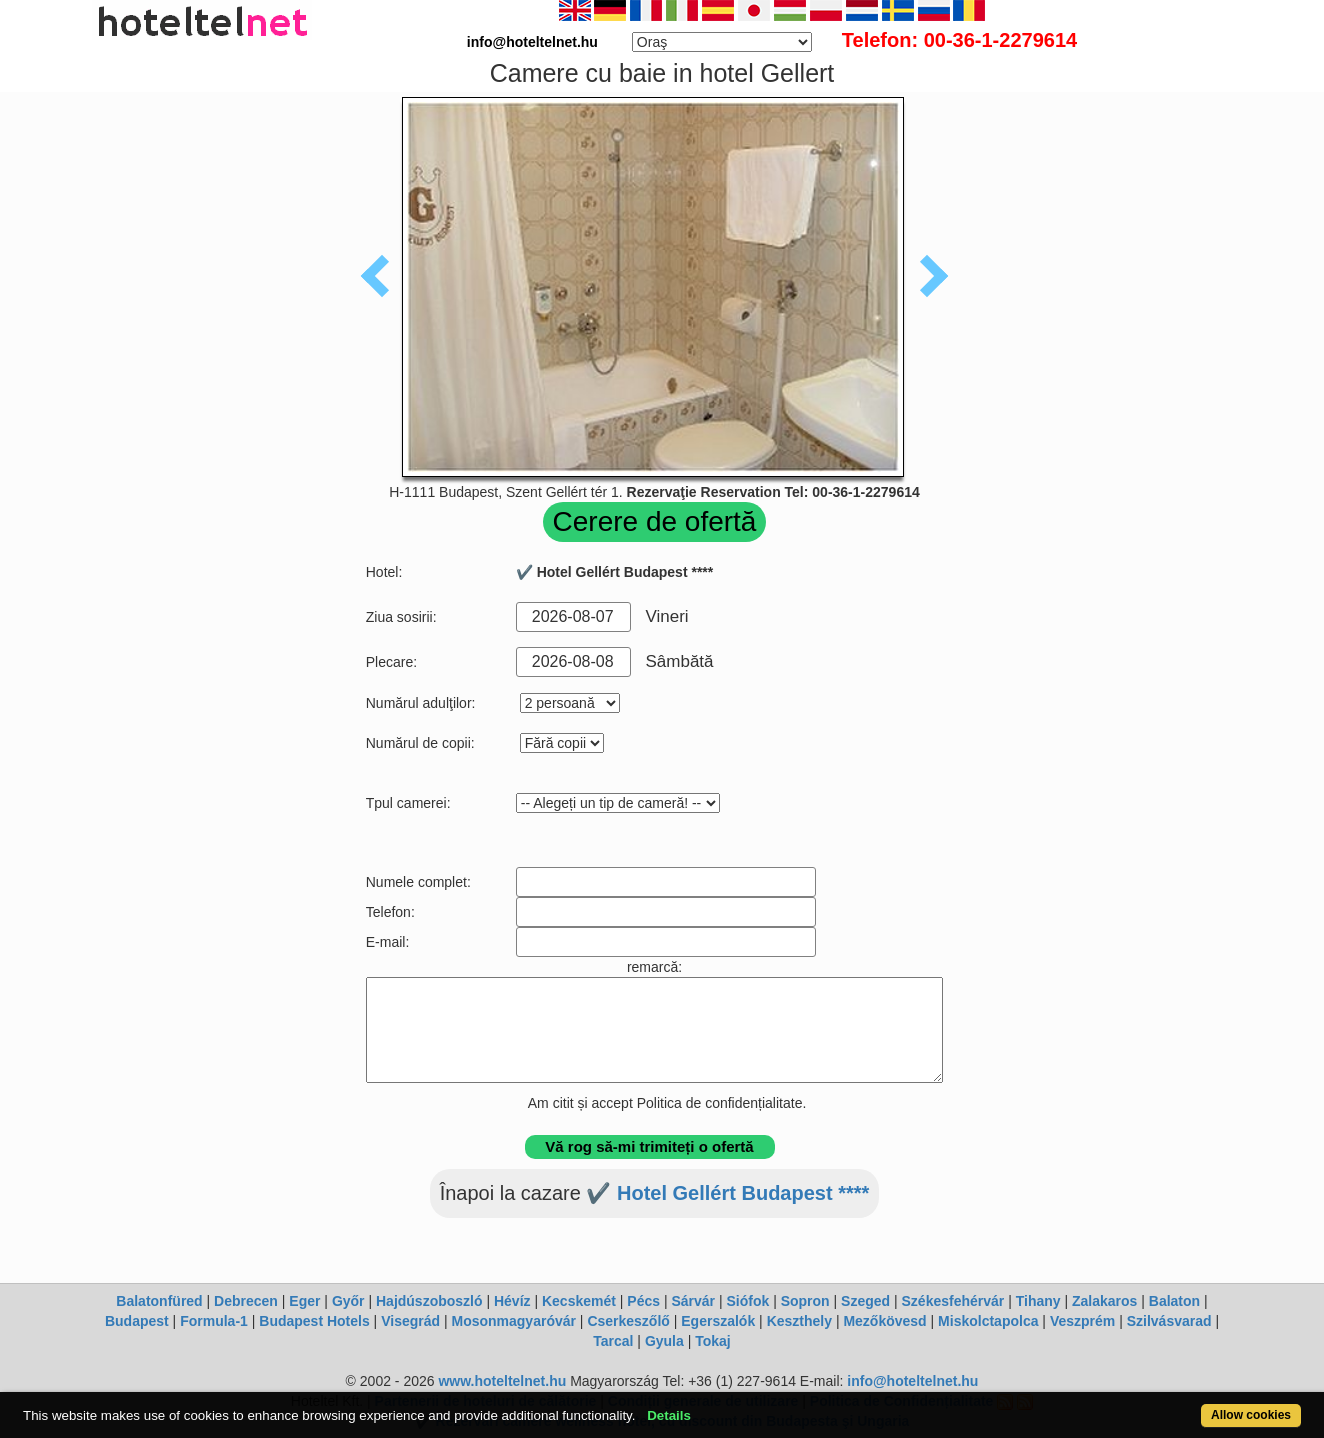  Describe the element at coordinates (348, 1301) in the screenshot. I see `Győr` at that location.